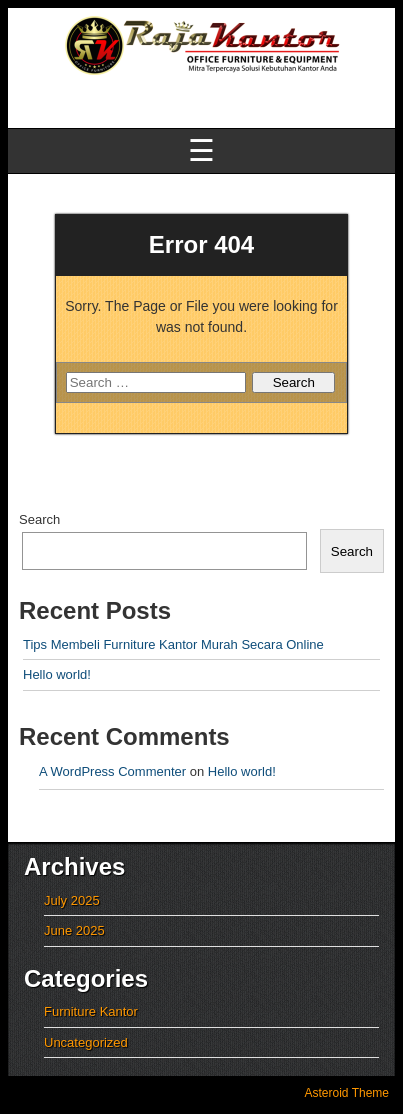 This screenshot has width=403, height=1114. Describe the element at coordinates (57, 674) in the screenshot. I see `Hello world!` at that location.